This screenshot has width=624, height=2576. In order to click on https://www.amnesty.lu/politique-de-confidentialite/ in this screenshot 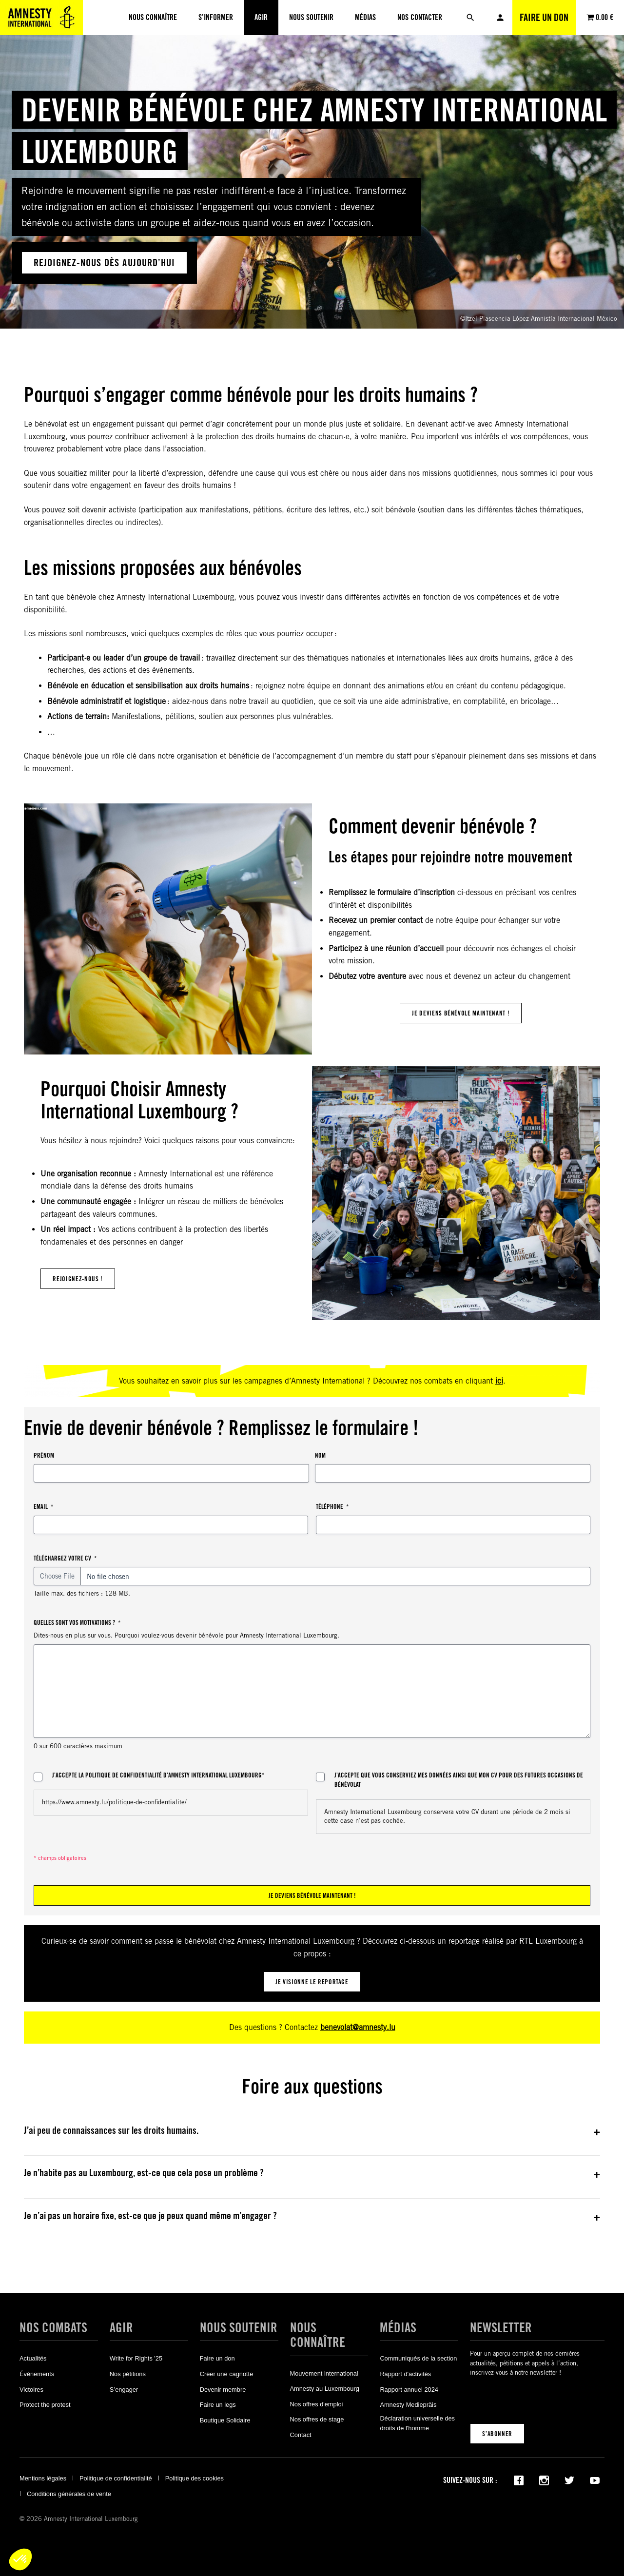, I will do `click(114, 1802)`.